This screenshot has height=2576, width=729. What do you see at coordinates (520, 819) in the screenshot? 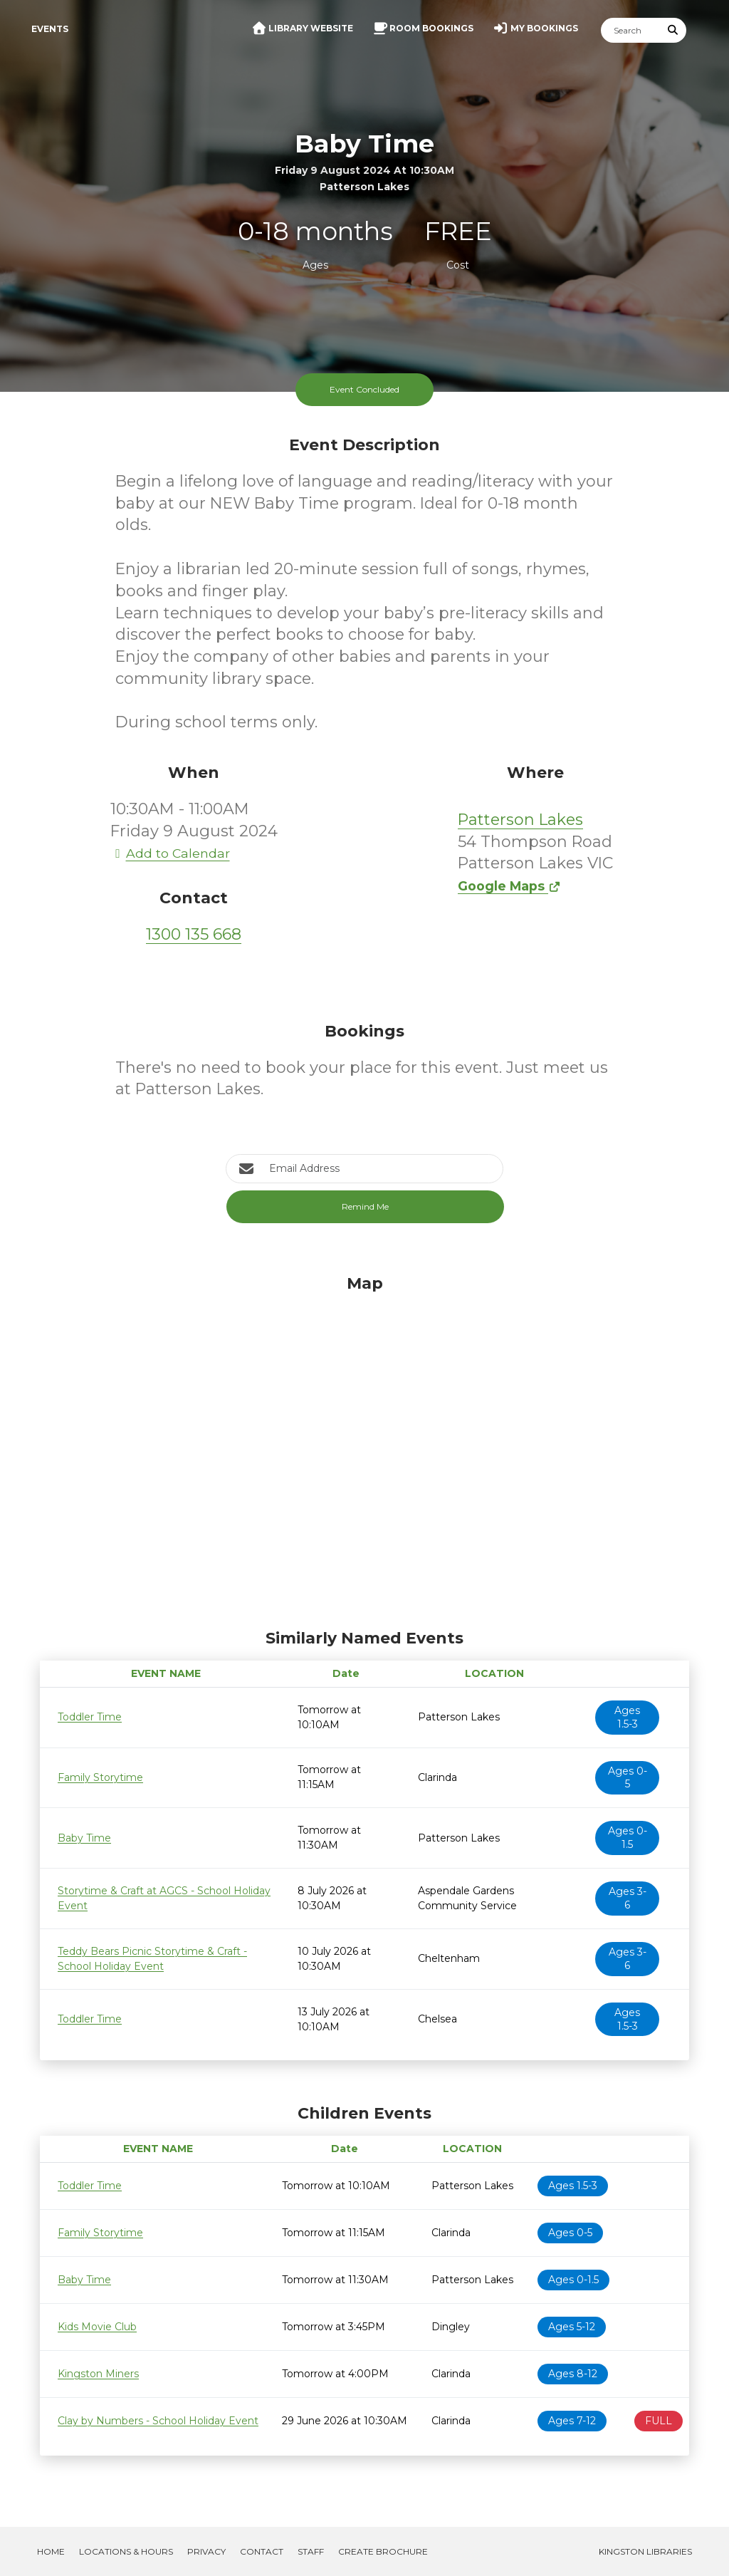
I see `Patterson Lakes` at bounding box center [520, 819].